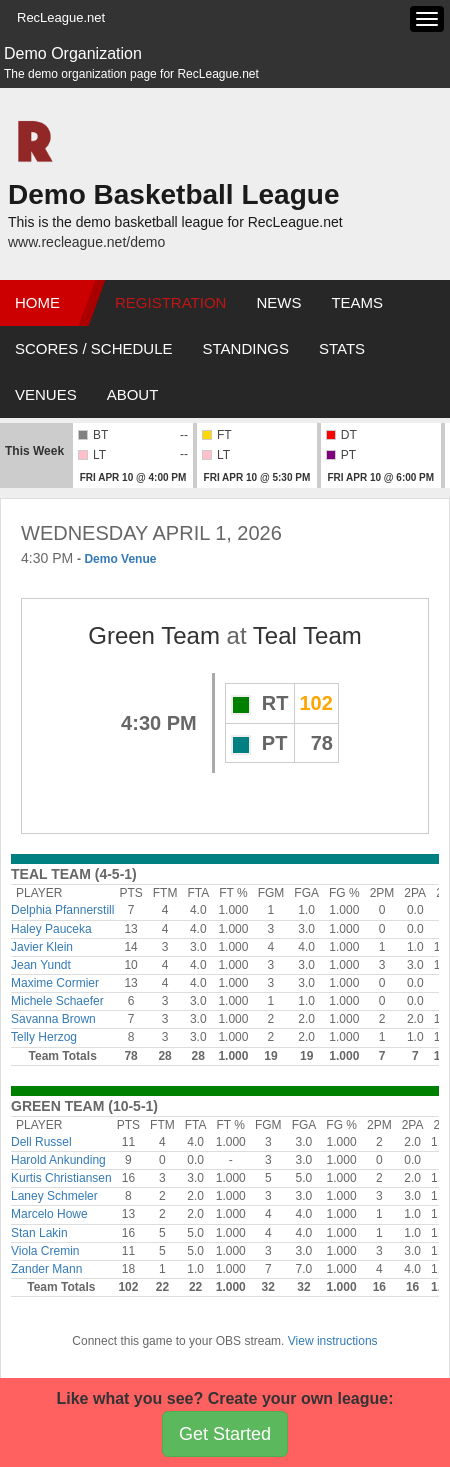  Describe the element at coordinates (61, 1178) in the screenshot. I see `Kurtis Christiansen` at that location.